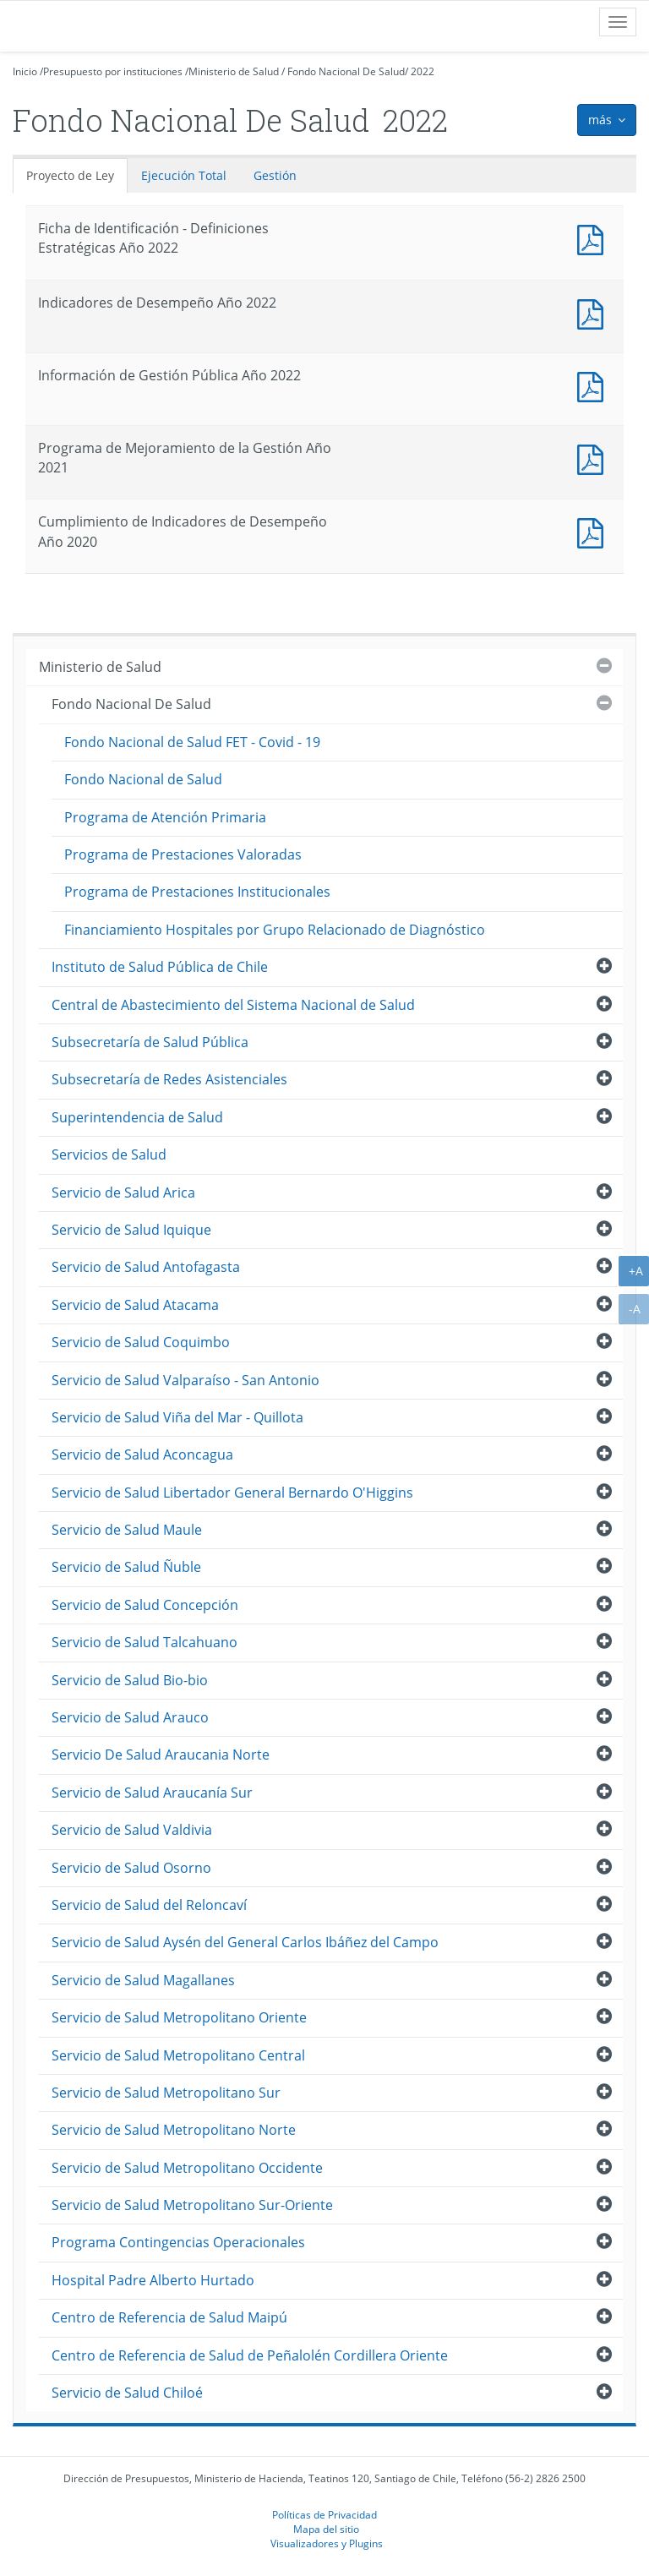  I want to click on Centro de Referencia de Salud de Peñalolén Cordillera Oriente, so click(250, 2355).